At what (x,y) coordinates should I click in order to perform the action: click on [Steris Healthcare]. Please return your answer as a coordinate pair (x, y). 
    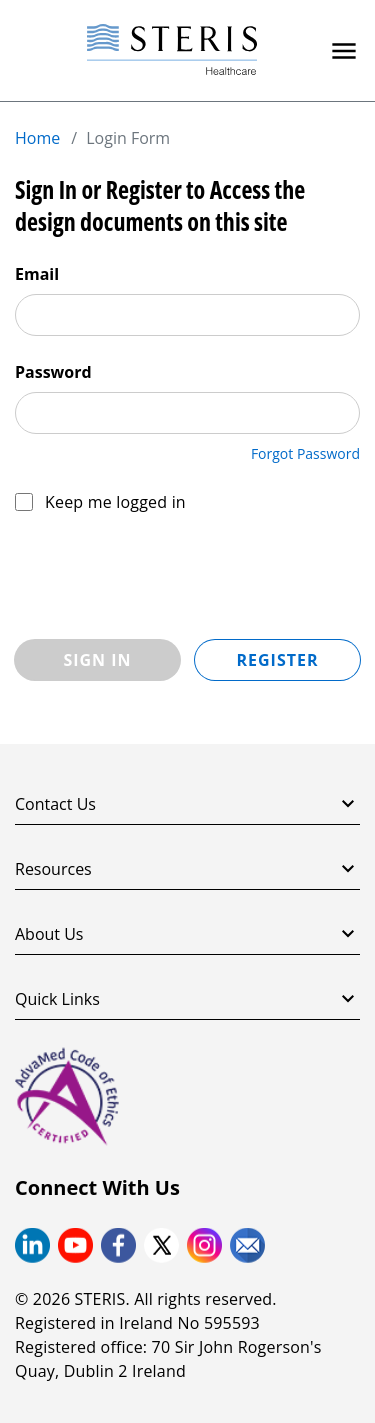
    Looking at the image, I should click on (172, 50).